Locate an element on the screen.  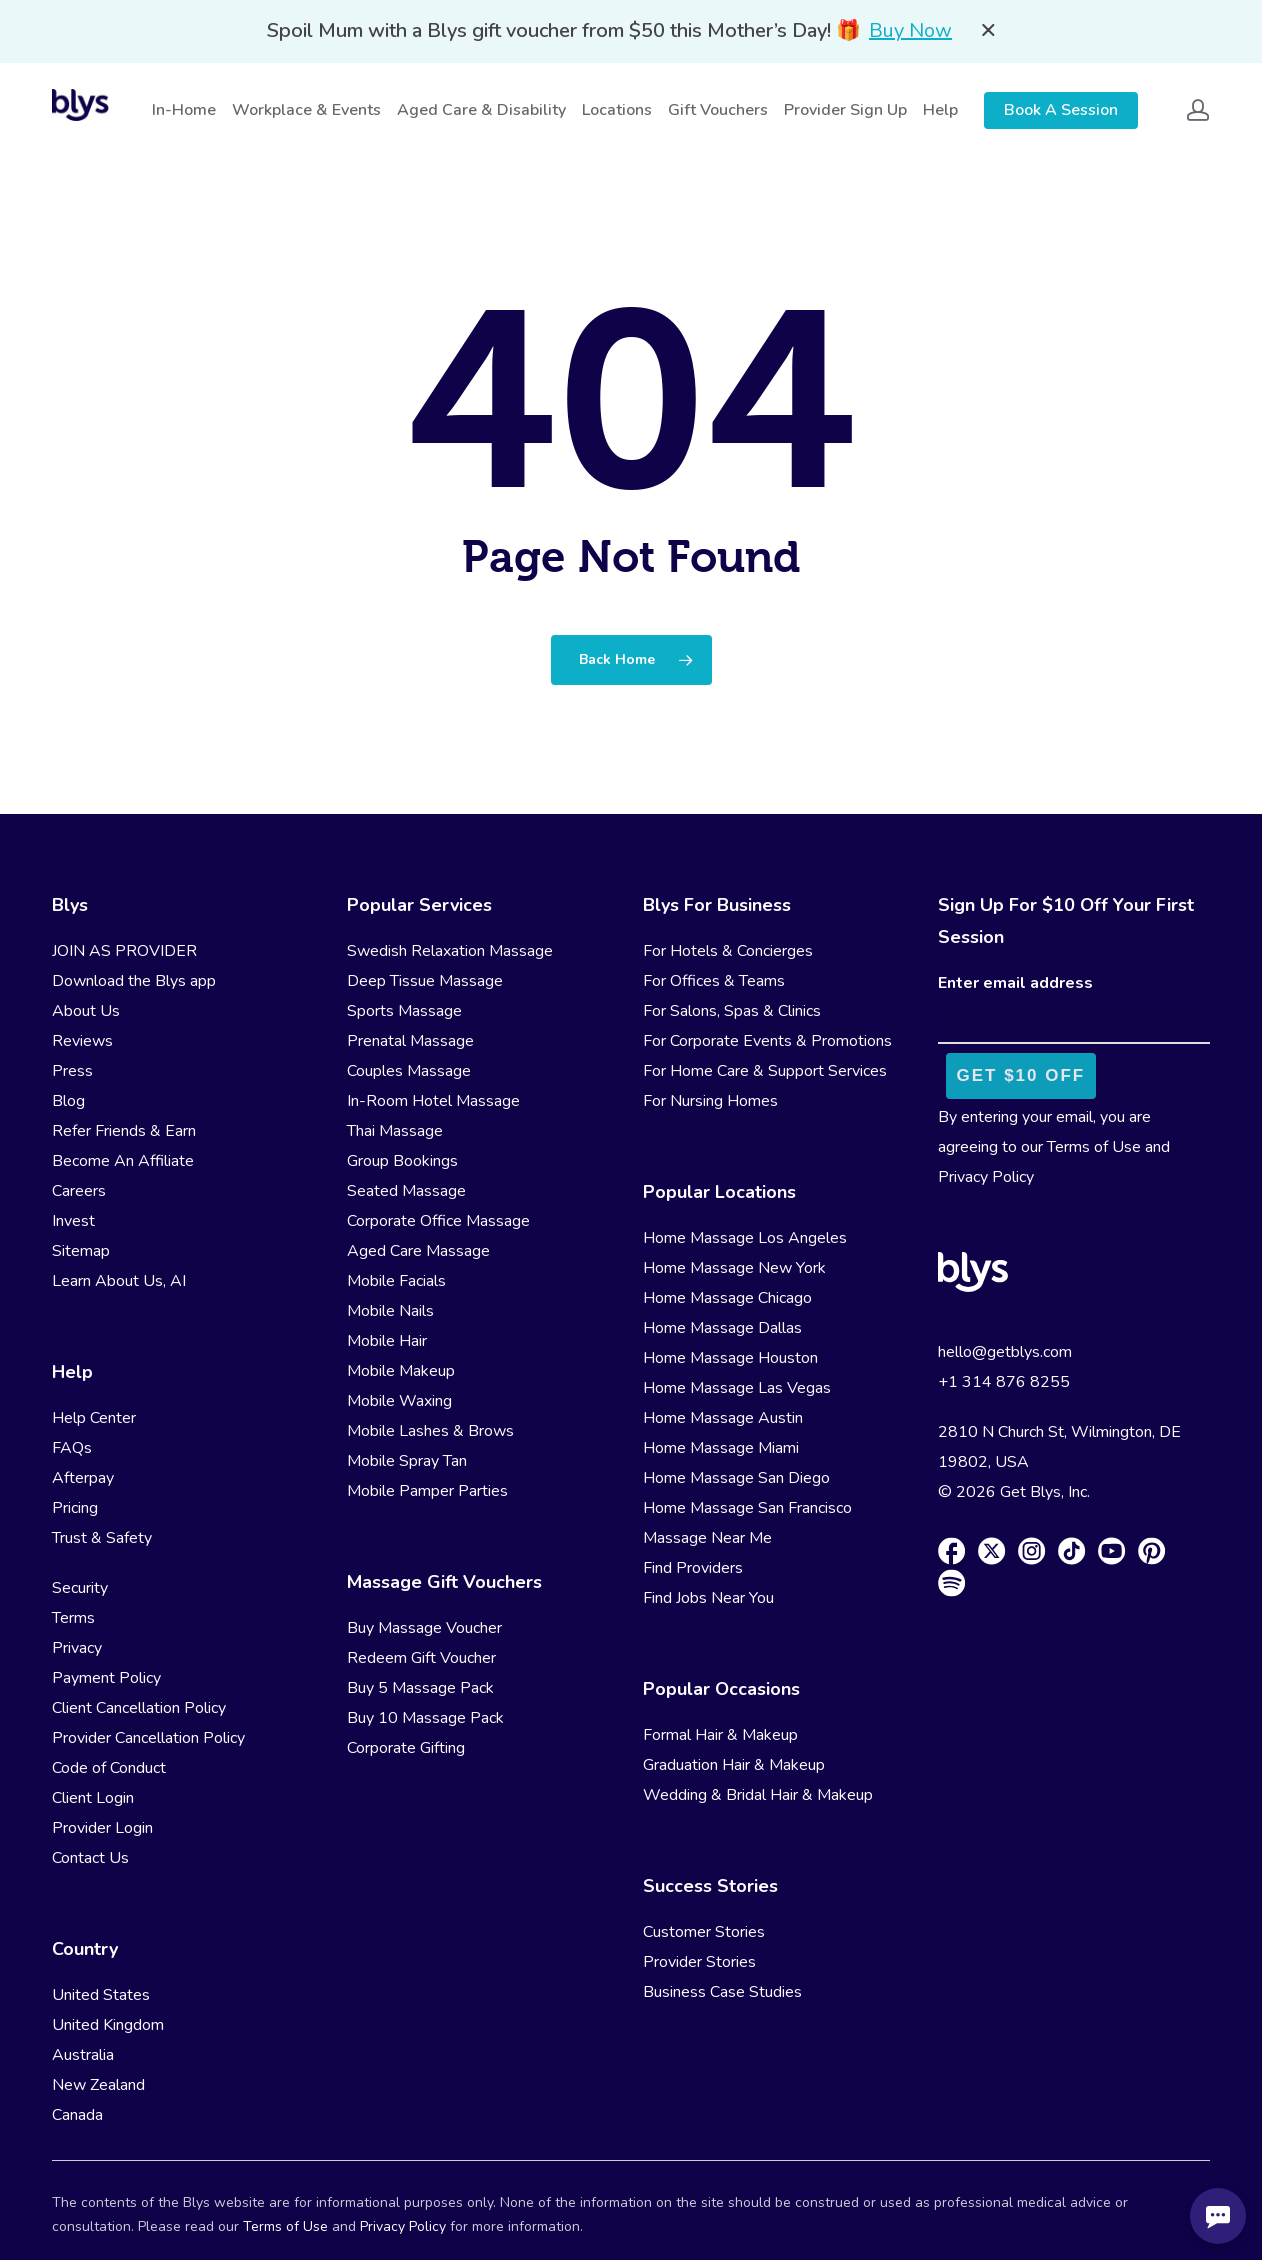
Pricing is located at coordinates (75, 1508).